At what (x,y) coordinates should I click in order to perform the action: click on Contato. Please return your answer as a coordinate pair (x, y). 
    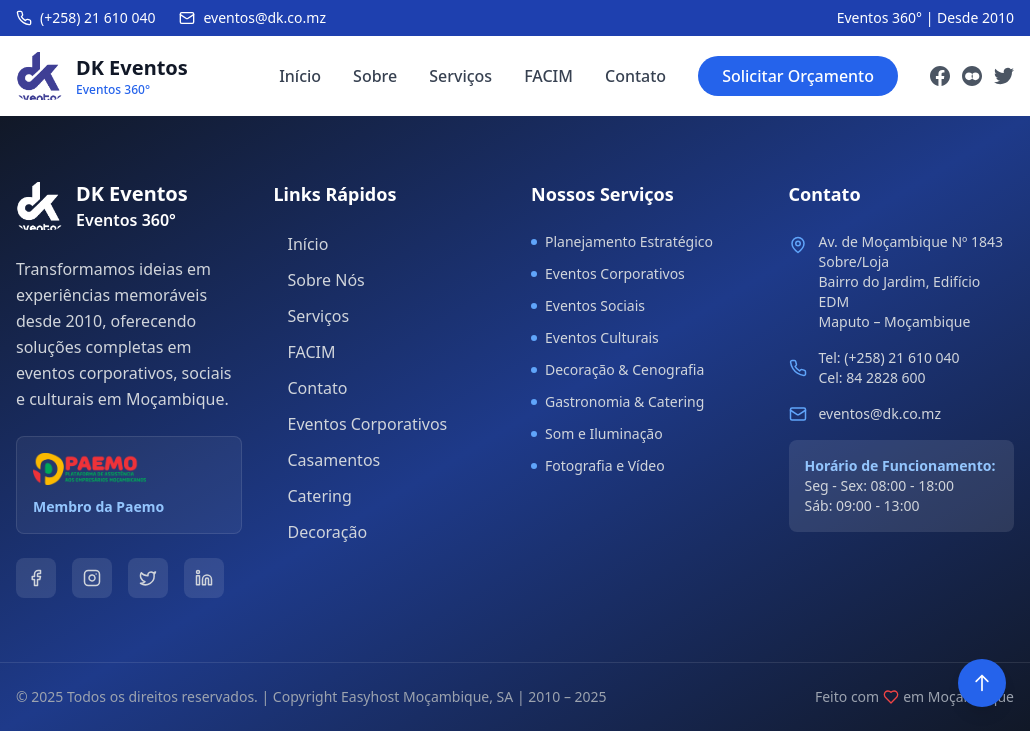
    Looking at the image, I should click on (635, 76).